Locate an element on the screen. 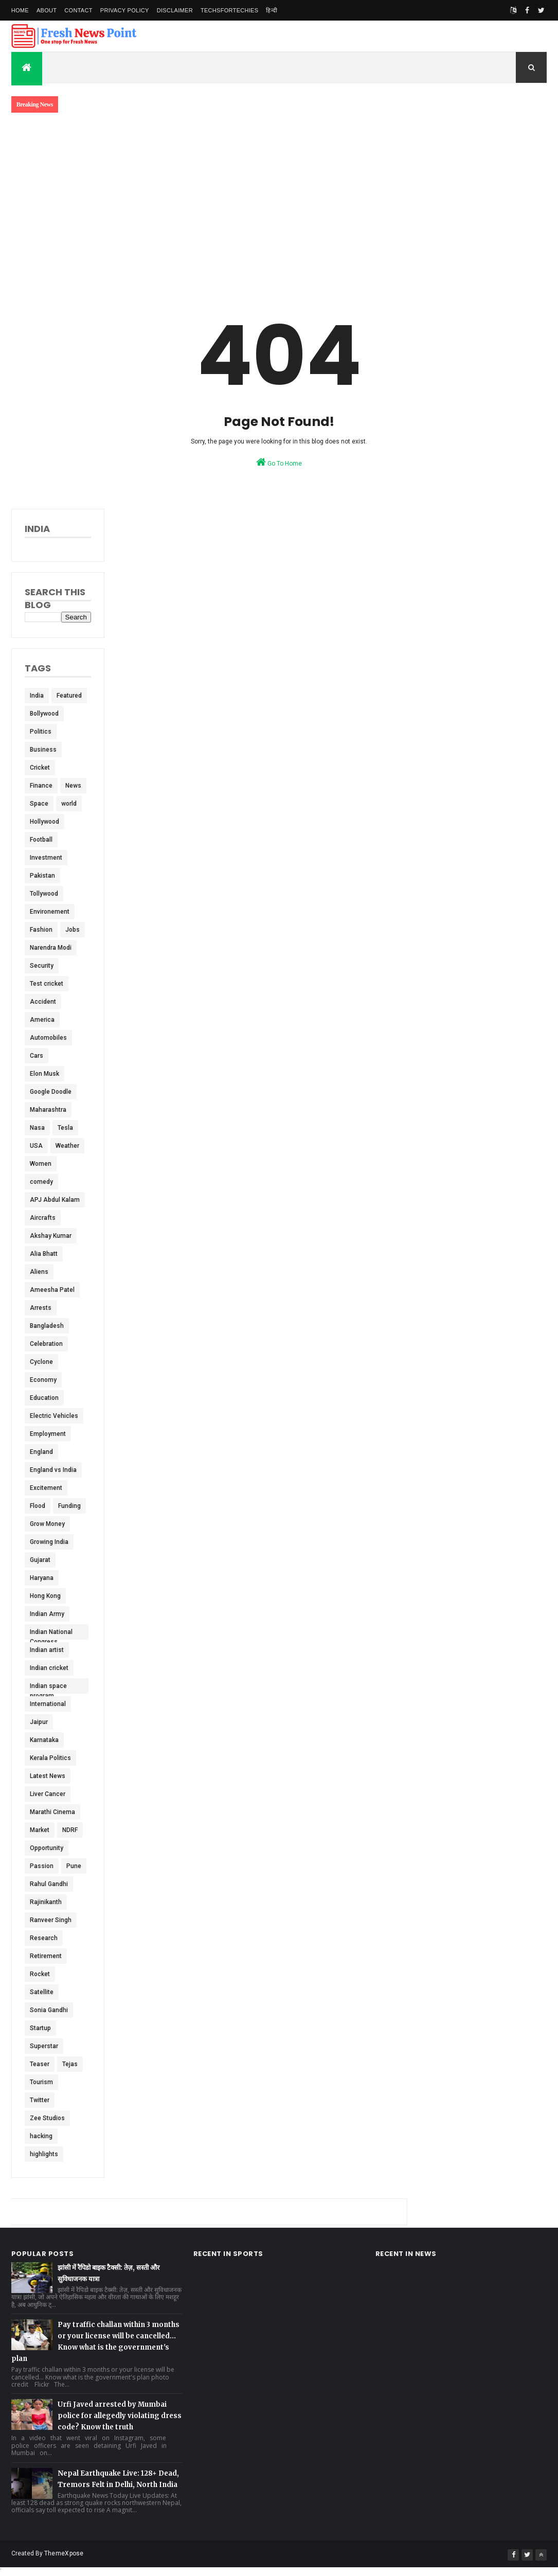 This screenshot has height=2576, width=558. Security is located at coordinates (41, 965).